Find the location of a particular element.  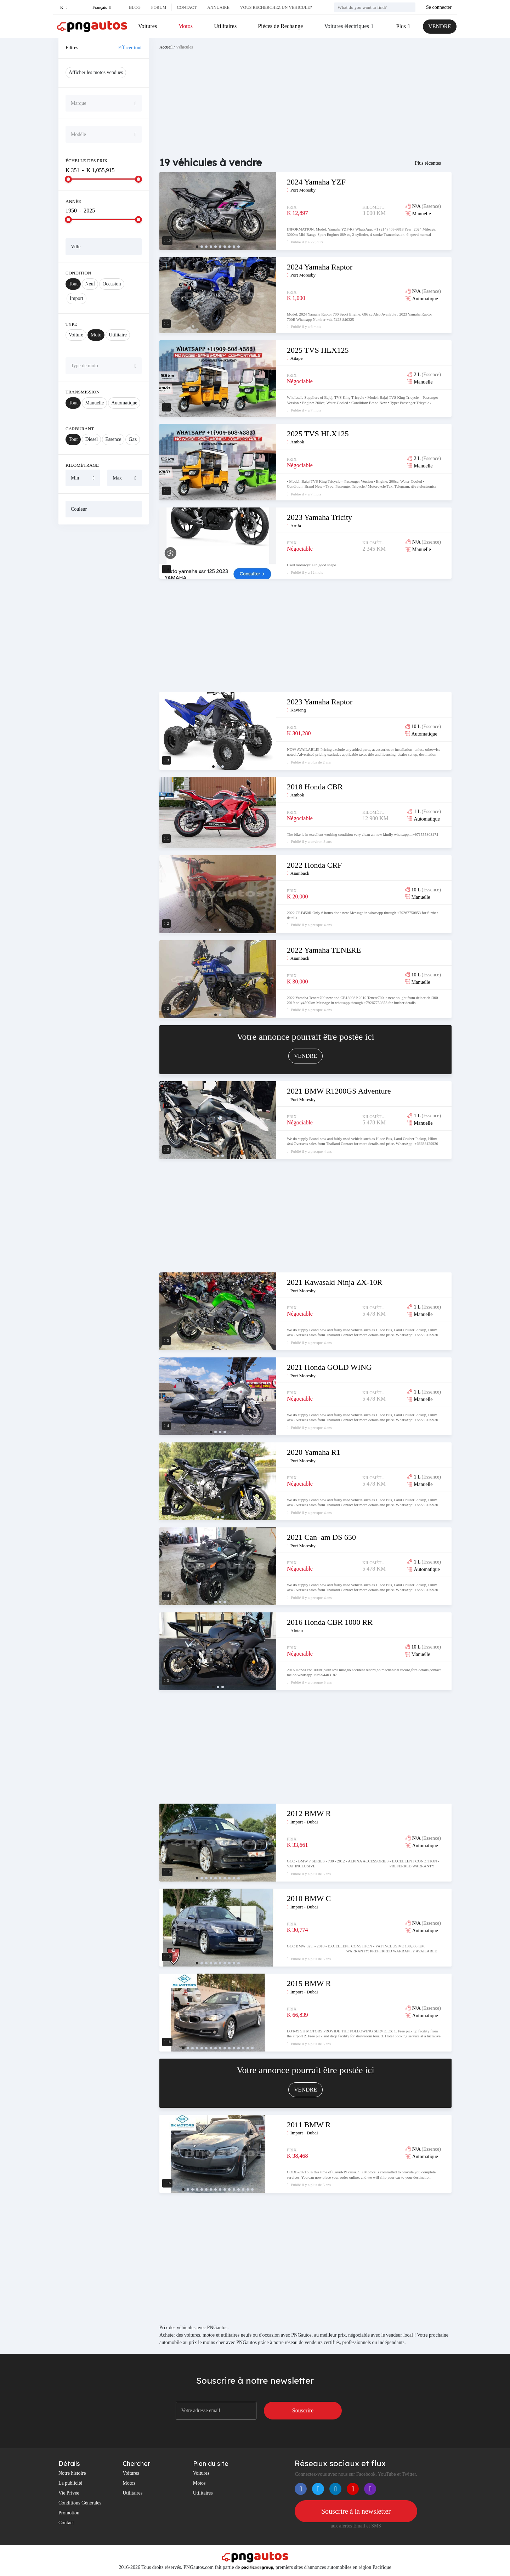

Tout is located at coordinates (73, 283).